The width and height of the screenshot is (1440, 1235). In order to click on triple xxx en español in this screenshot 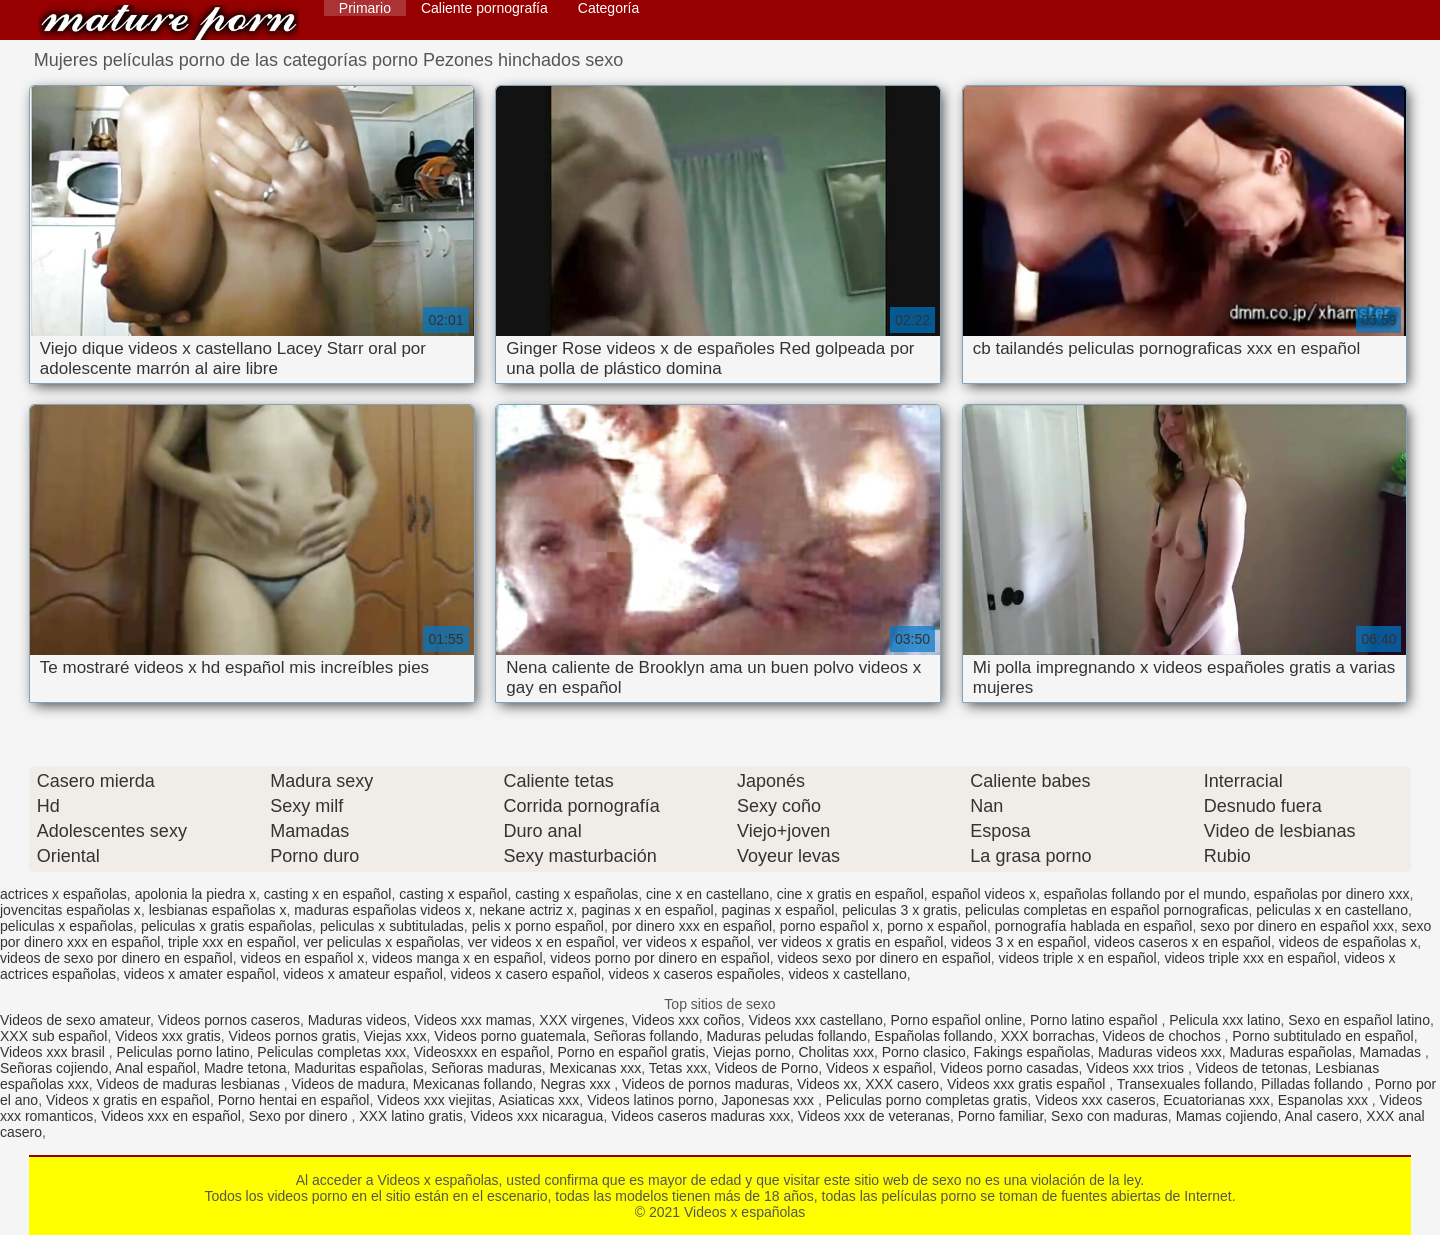, I will do `click(232, 942)`.